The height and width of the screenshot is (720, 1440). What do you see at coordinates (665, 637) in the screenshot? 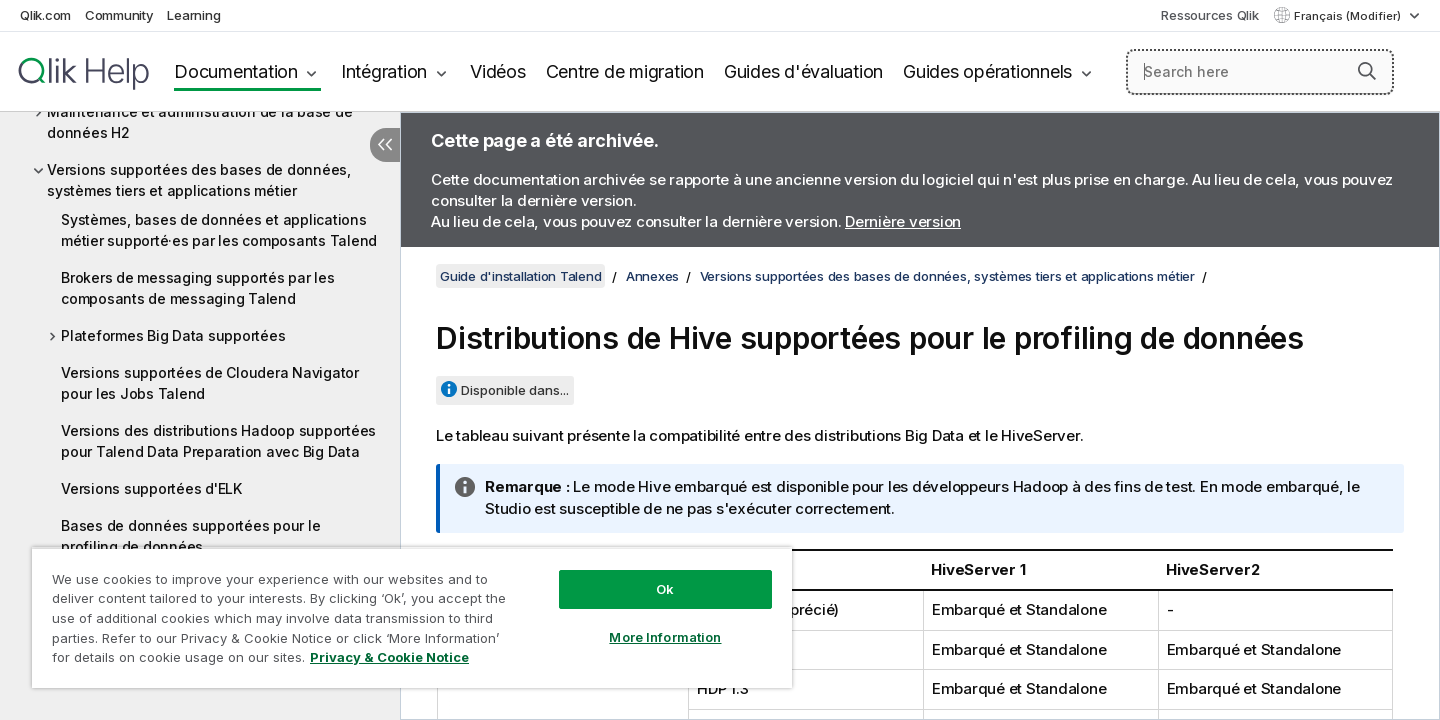
I see `More Information [More Information, Opens the preference center dialog]` at bounding box center [665, 637].